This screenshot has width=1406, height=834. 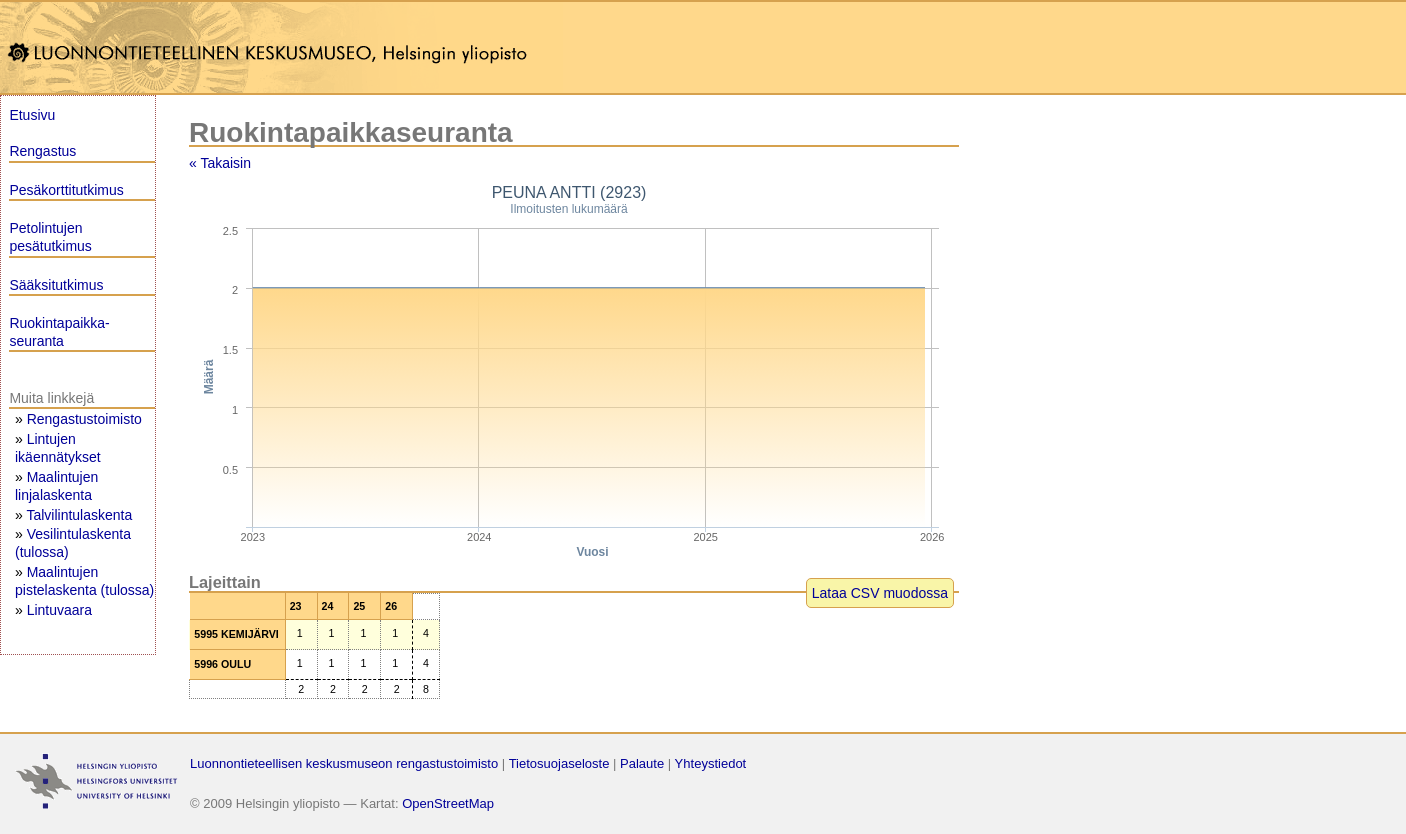 What do you see at coordinates (220, 163) in the screenshot?
I see `« Takaisin` at bounding box center [220, 163].